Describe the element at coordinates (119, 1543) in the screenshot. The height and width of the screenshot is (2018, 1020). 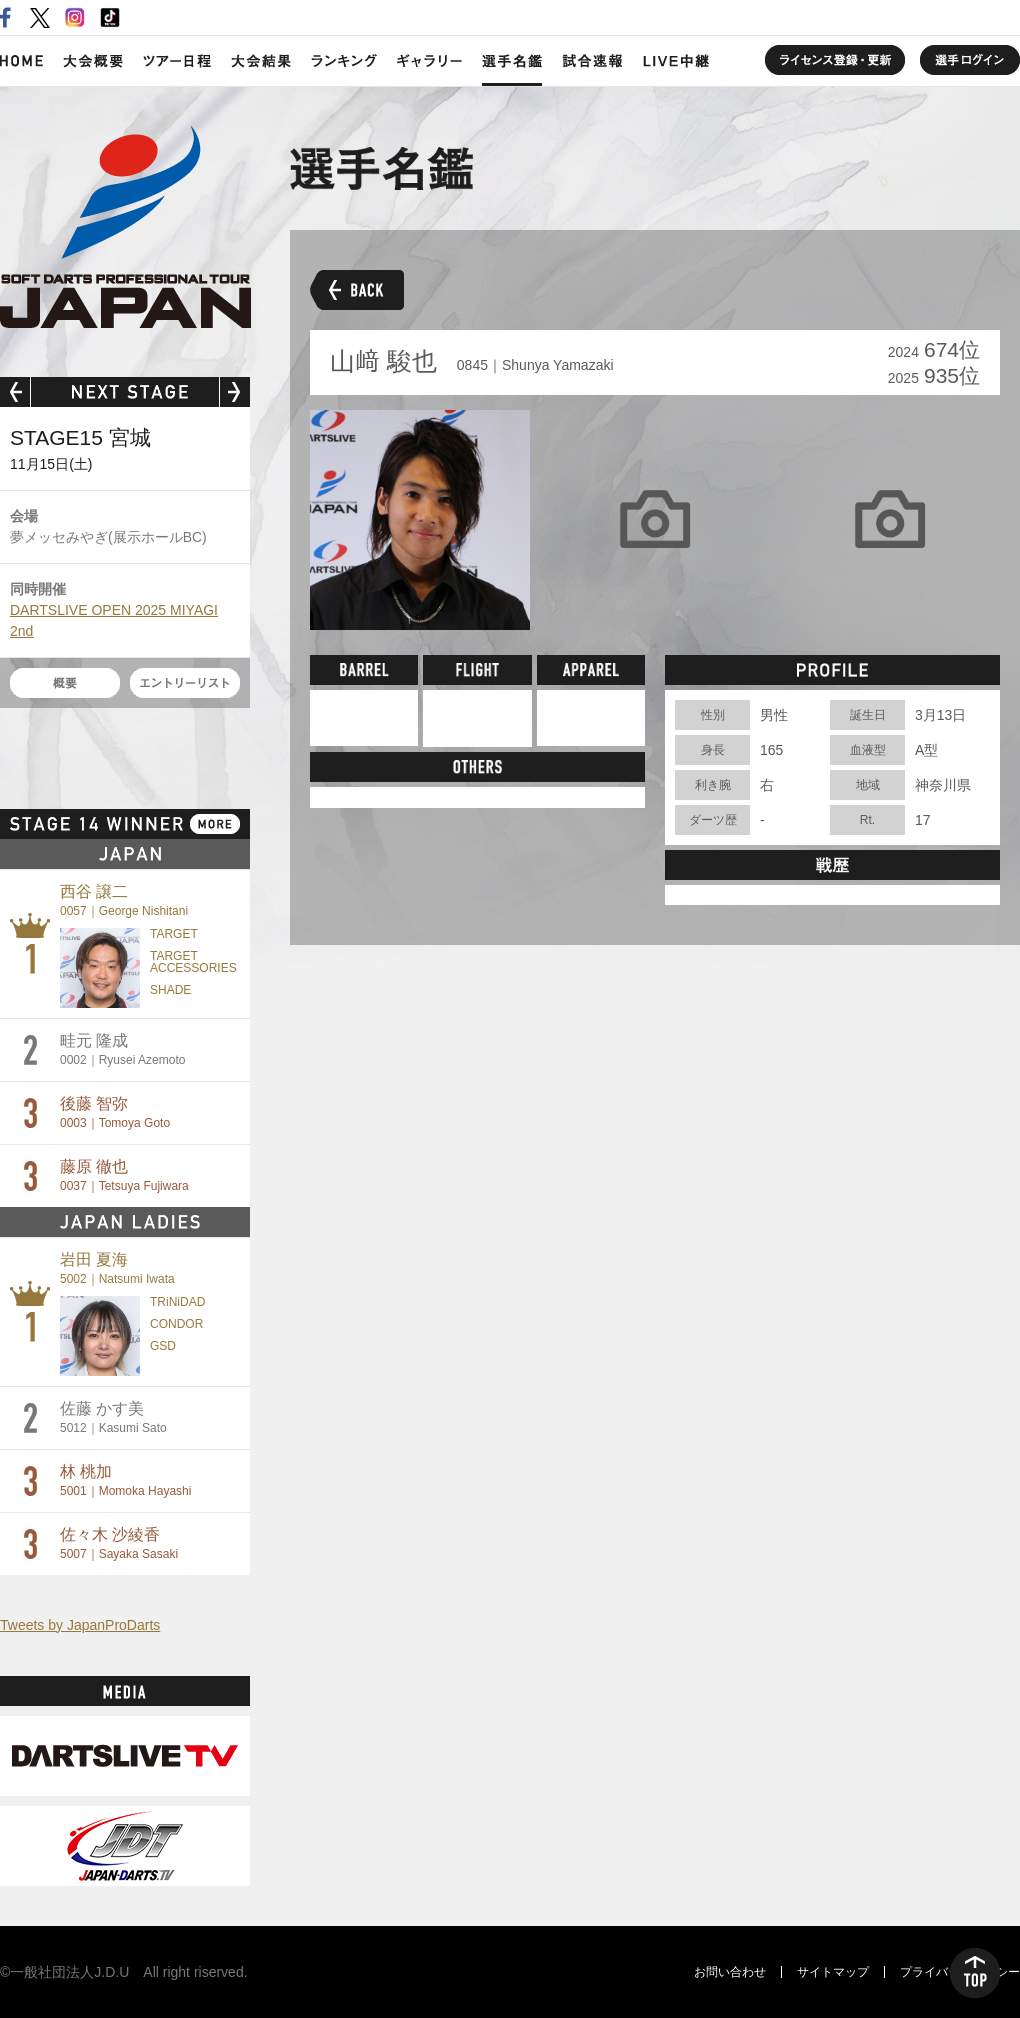
I see `佐々木 沙綾香` at that location.